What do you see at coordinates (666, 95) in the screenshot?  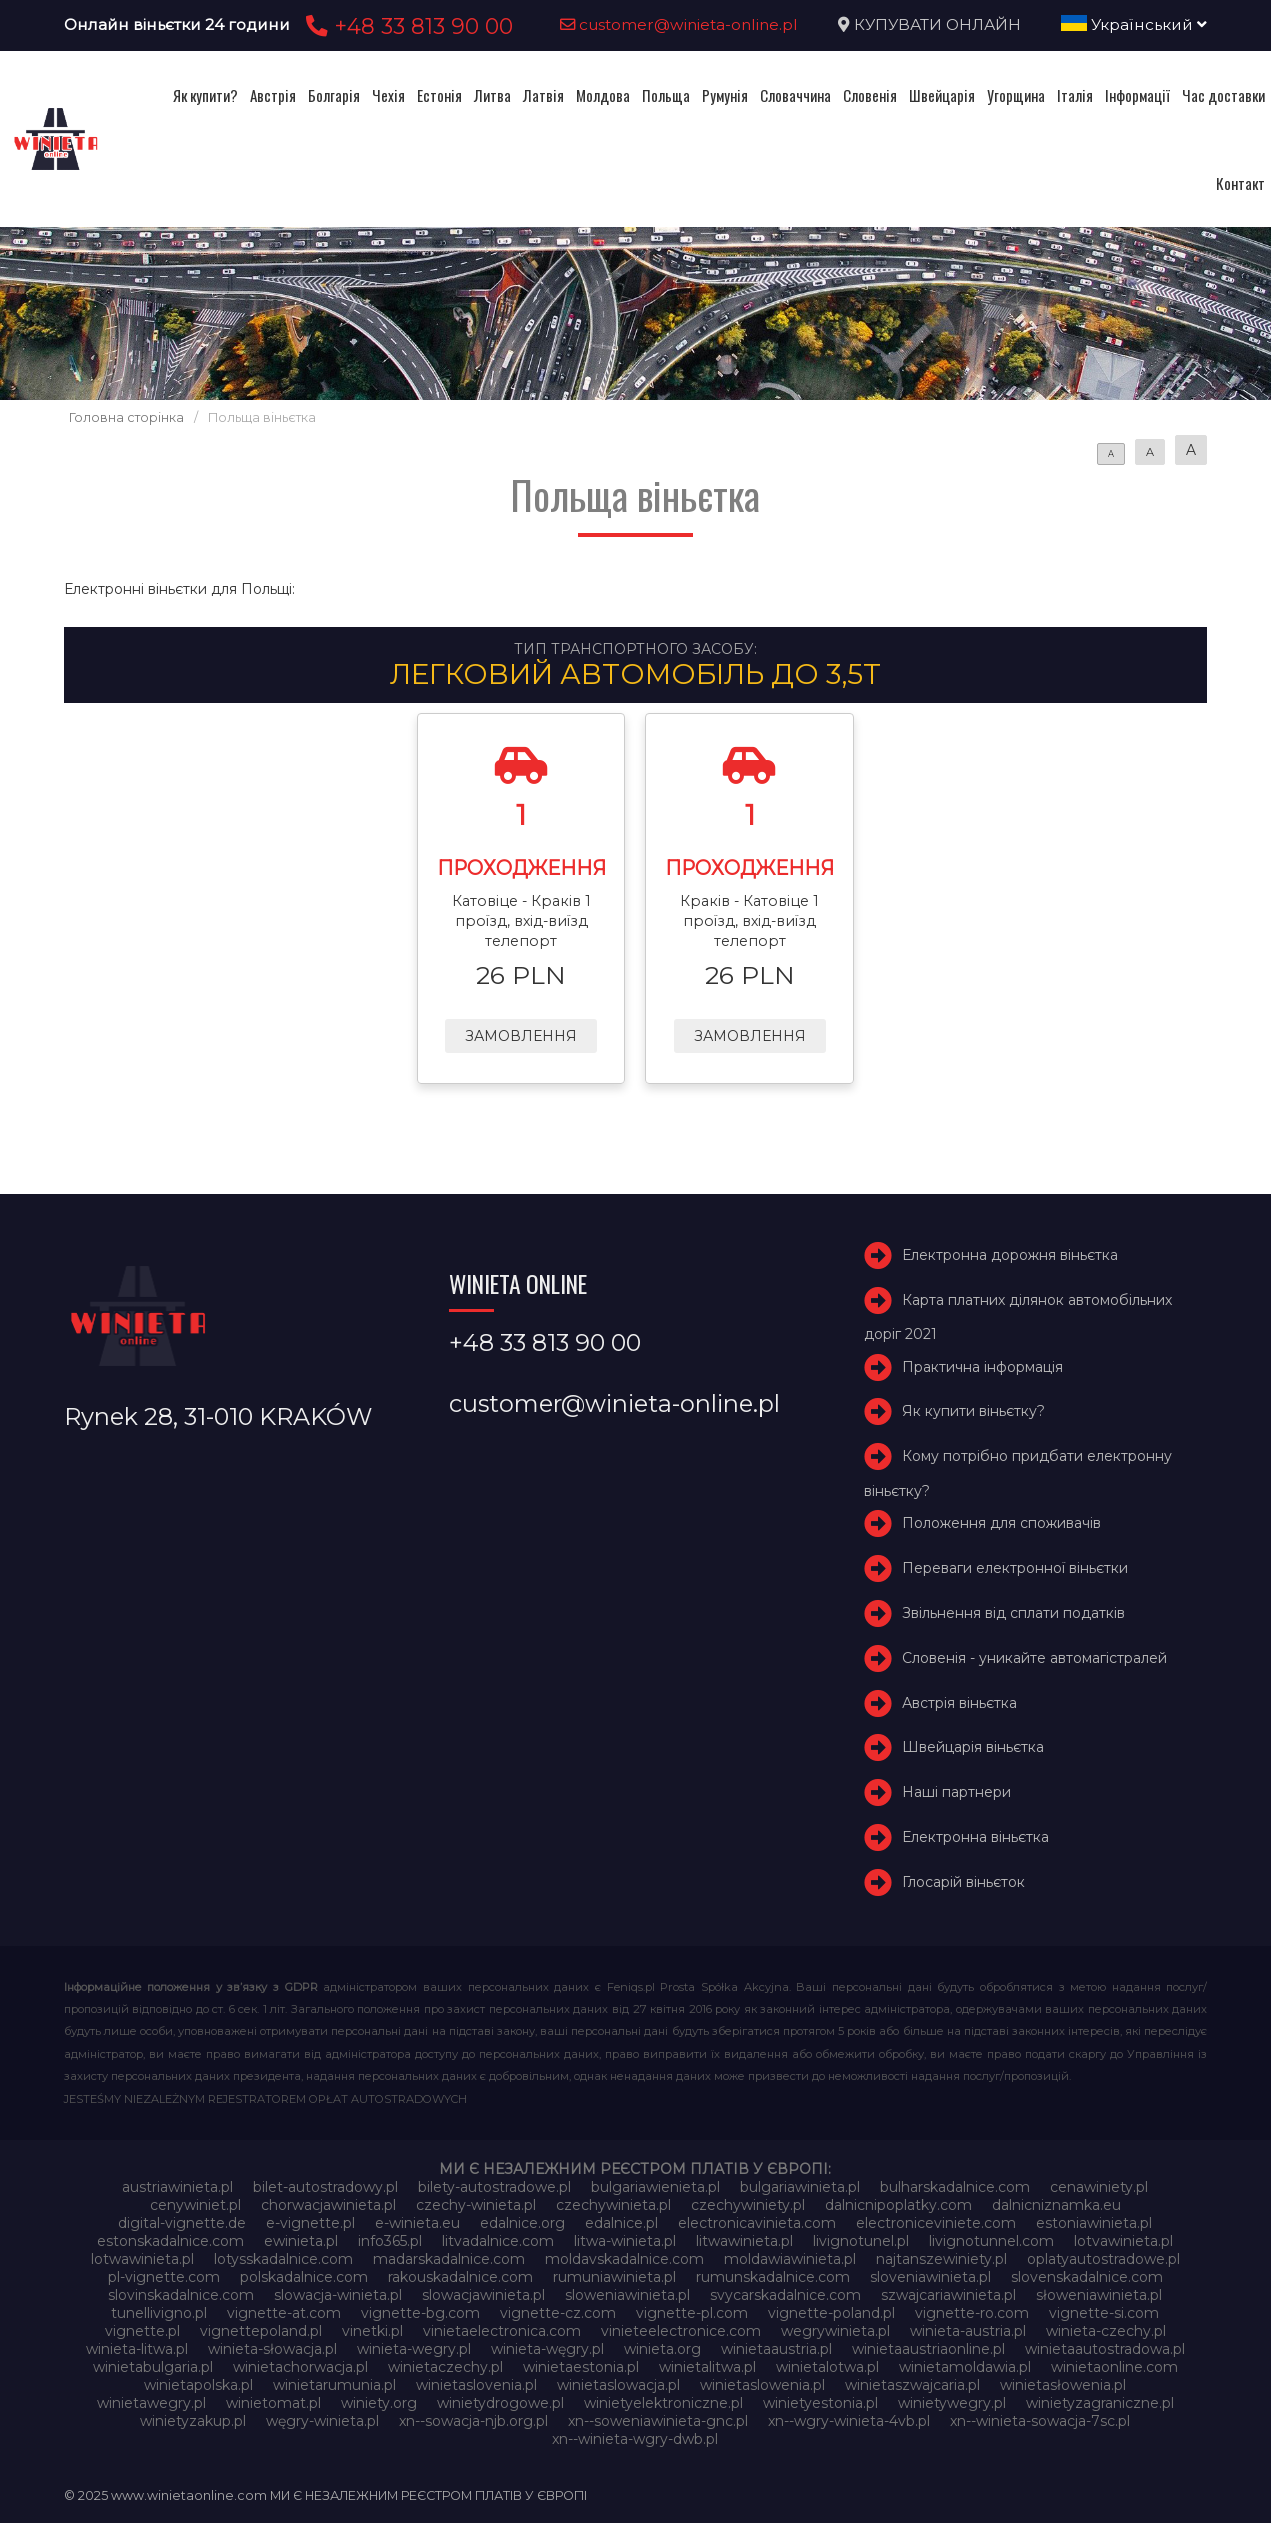 I see `Польща` at bounding box center [666, 95].